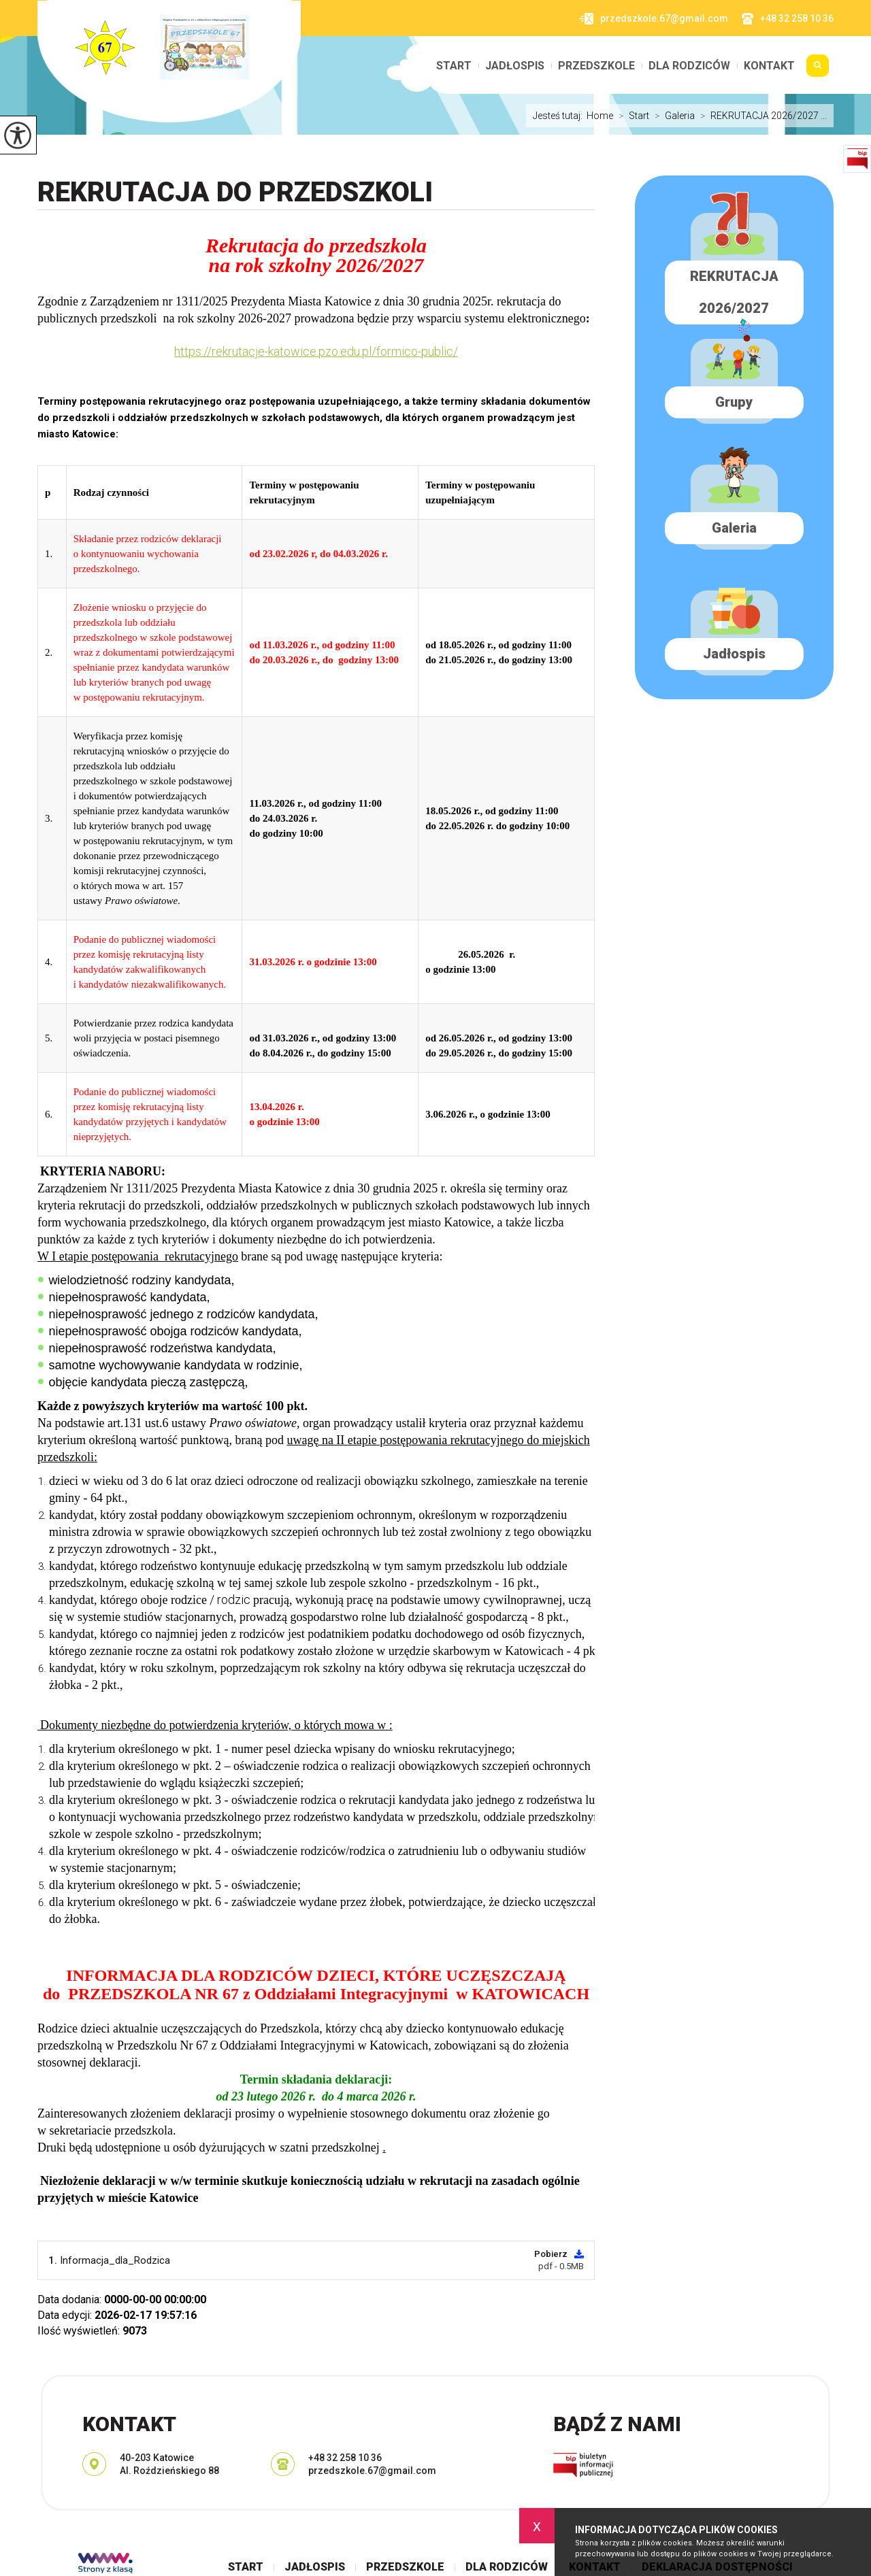  I want to click on https://rekrutacje-katowice.pzo.edu.pl/formico-public/, so click(316, 351).